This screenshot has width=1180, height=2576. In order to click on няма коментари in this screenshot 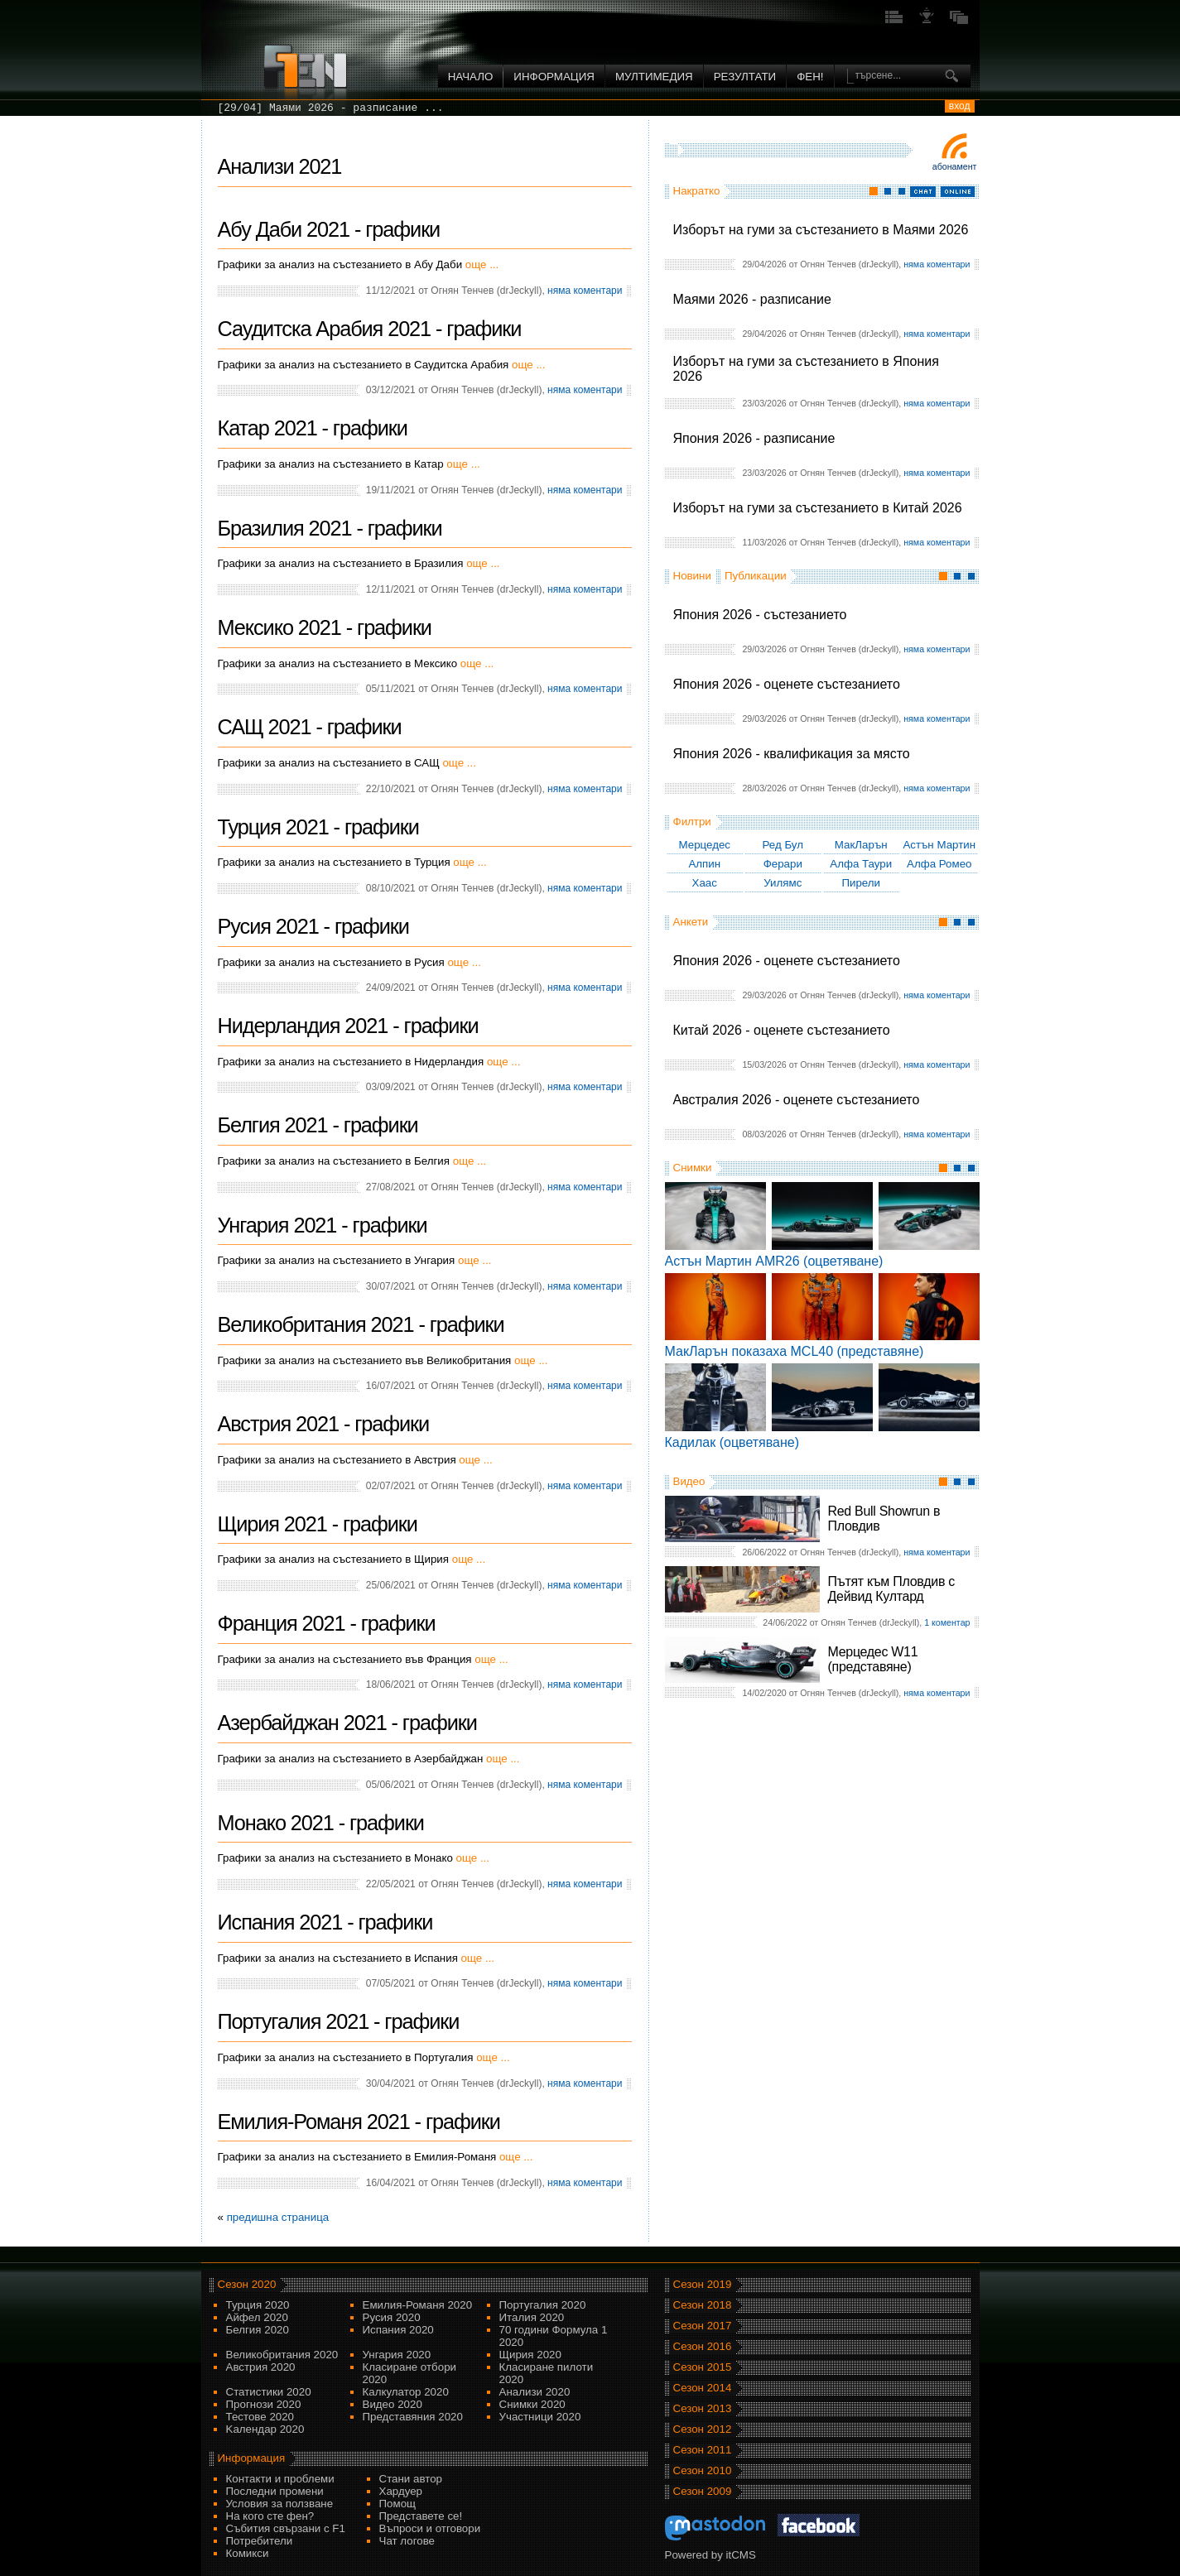, I will do `click(936, 264)`.